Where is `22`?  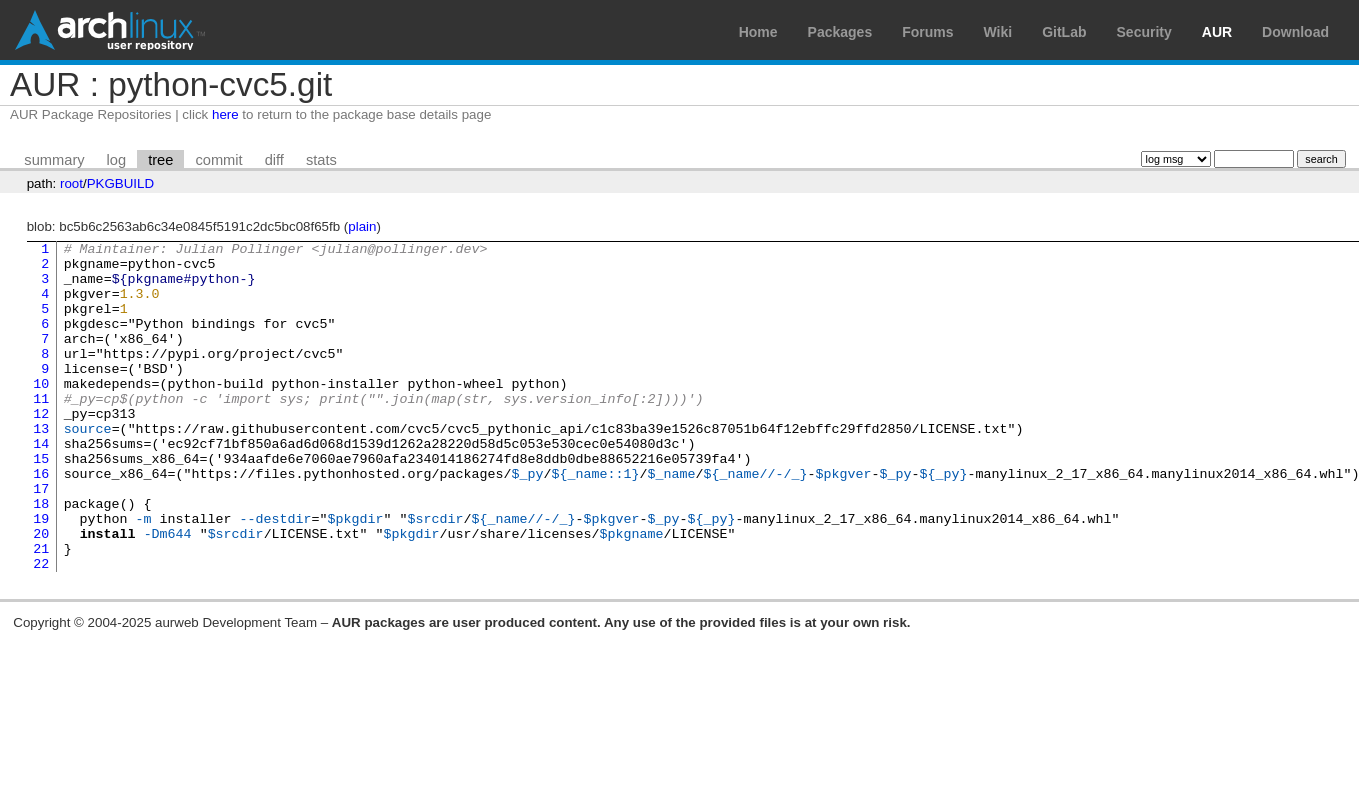 22 is located at coordinates (41, 629).